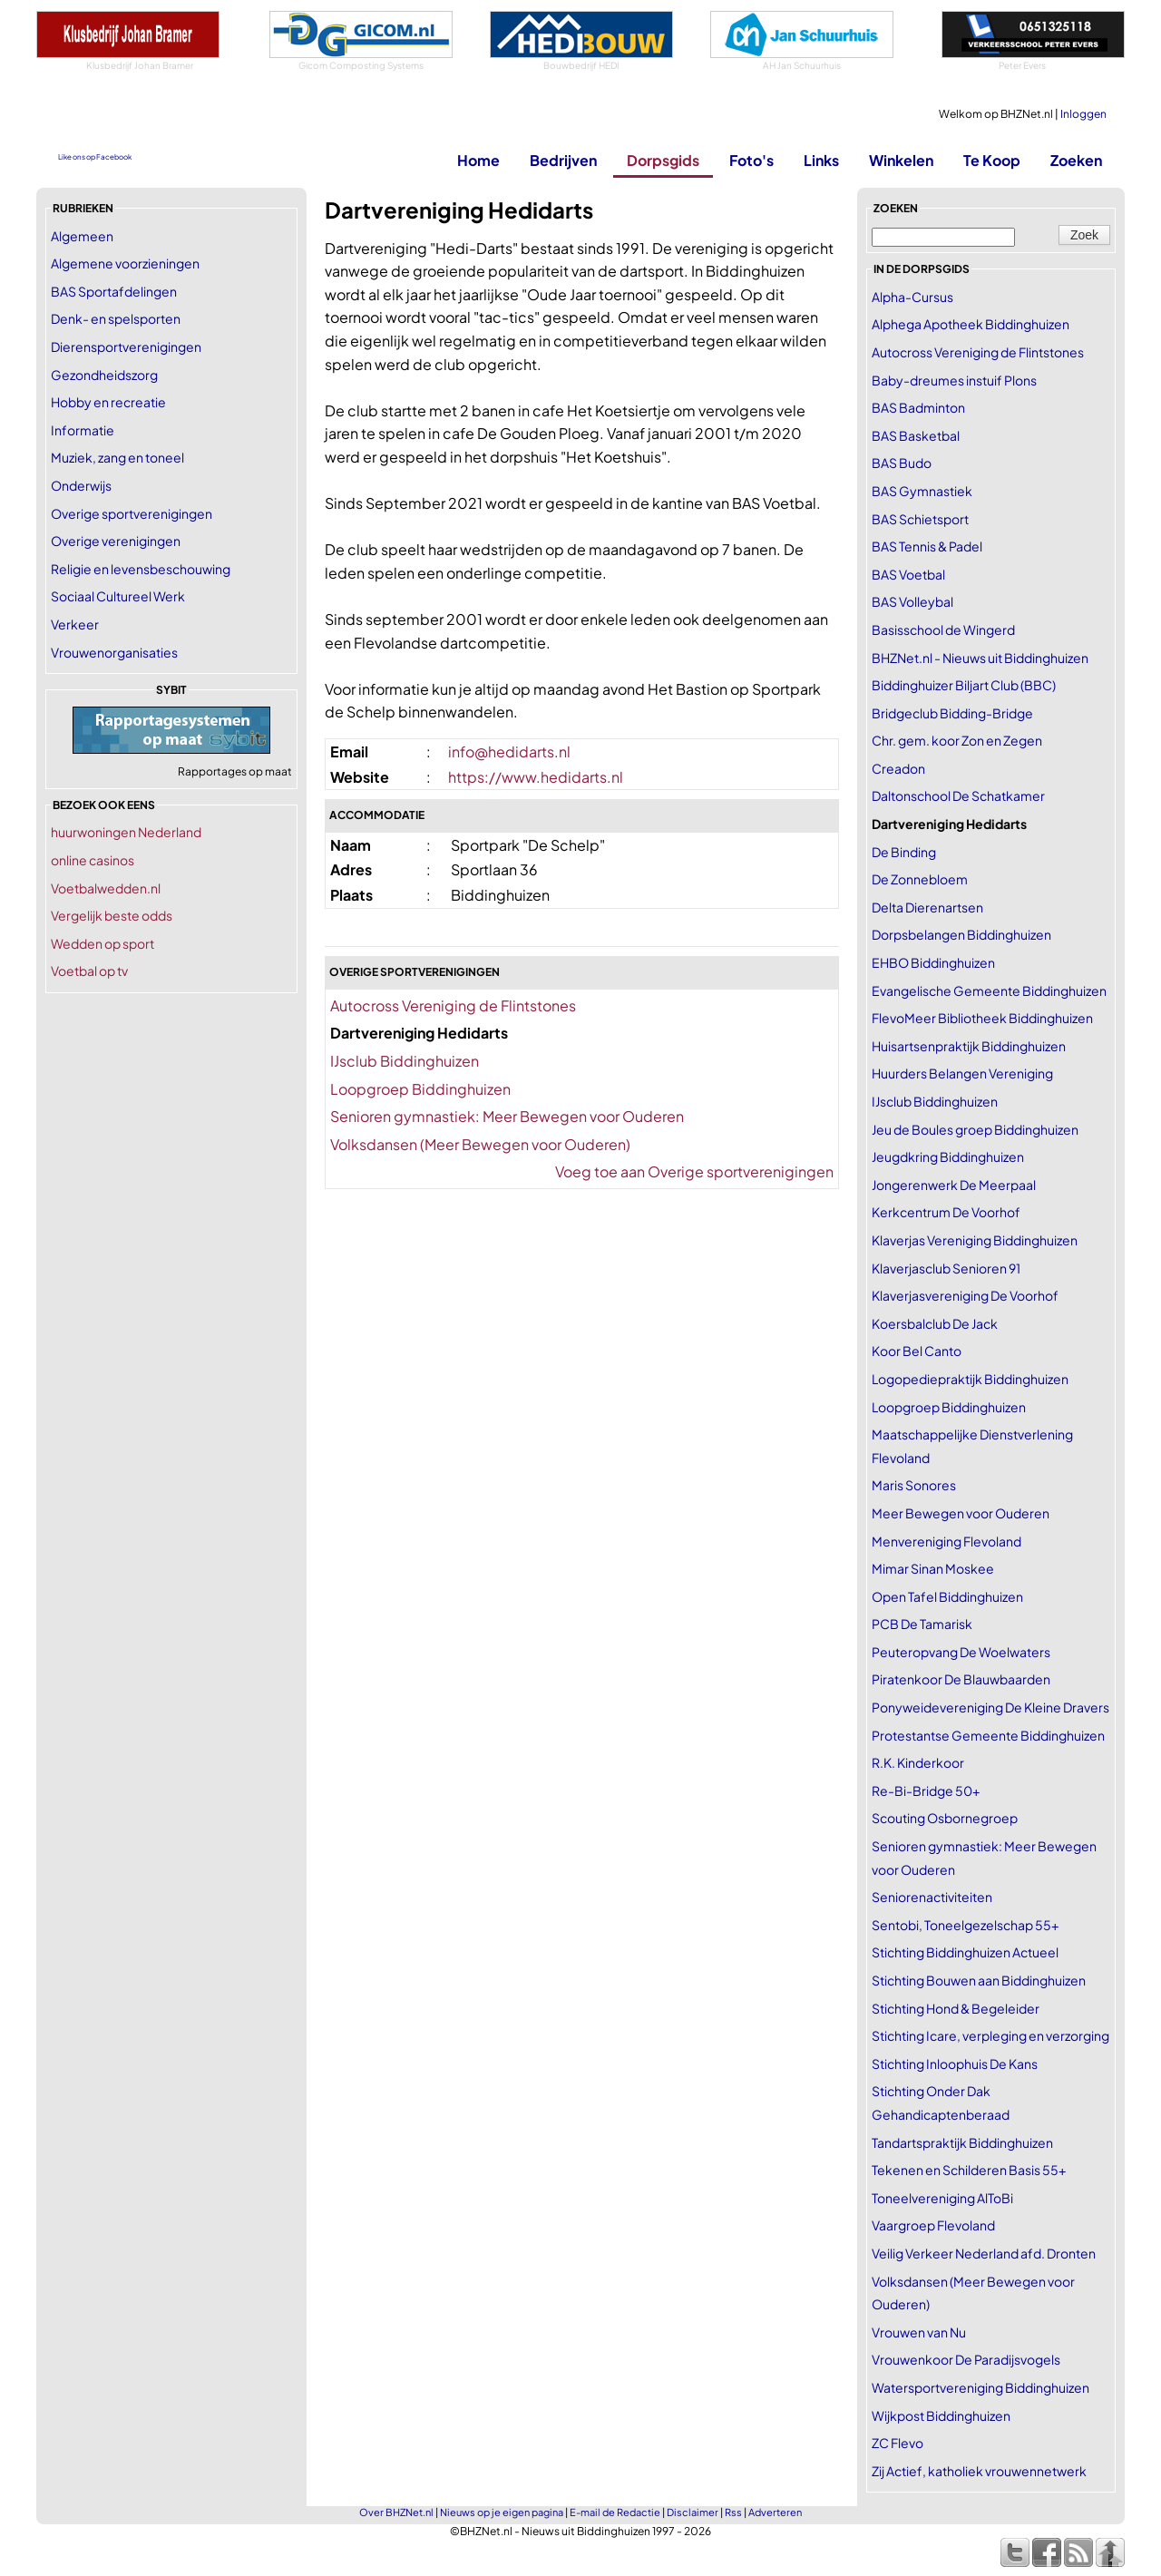  What do you see at coordinates (946, 1268) in the screenshot?
I see `Klaverjasclub Senioren 91` at bounding box center [946, 1268].